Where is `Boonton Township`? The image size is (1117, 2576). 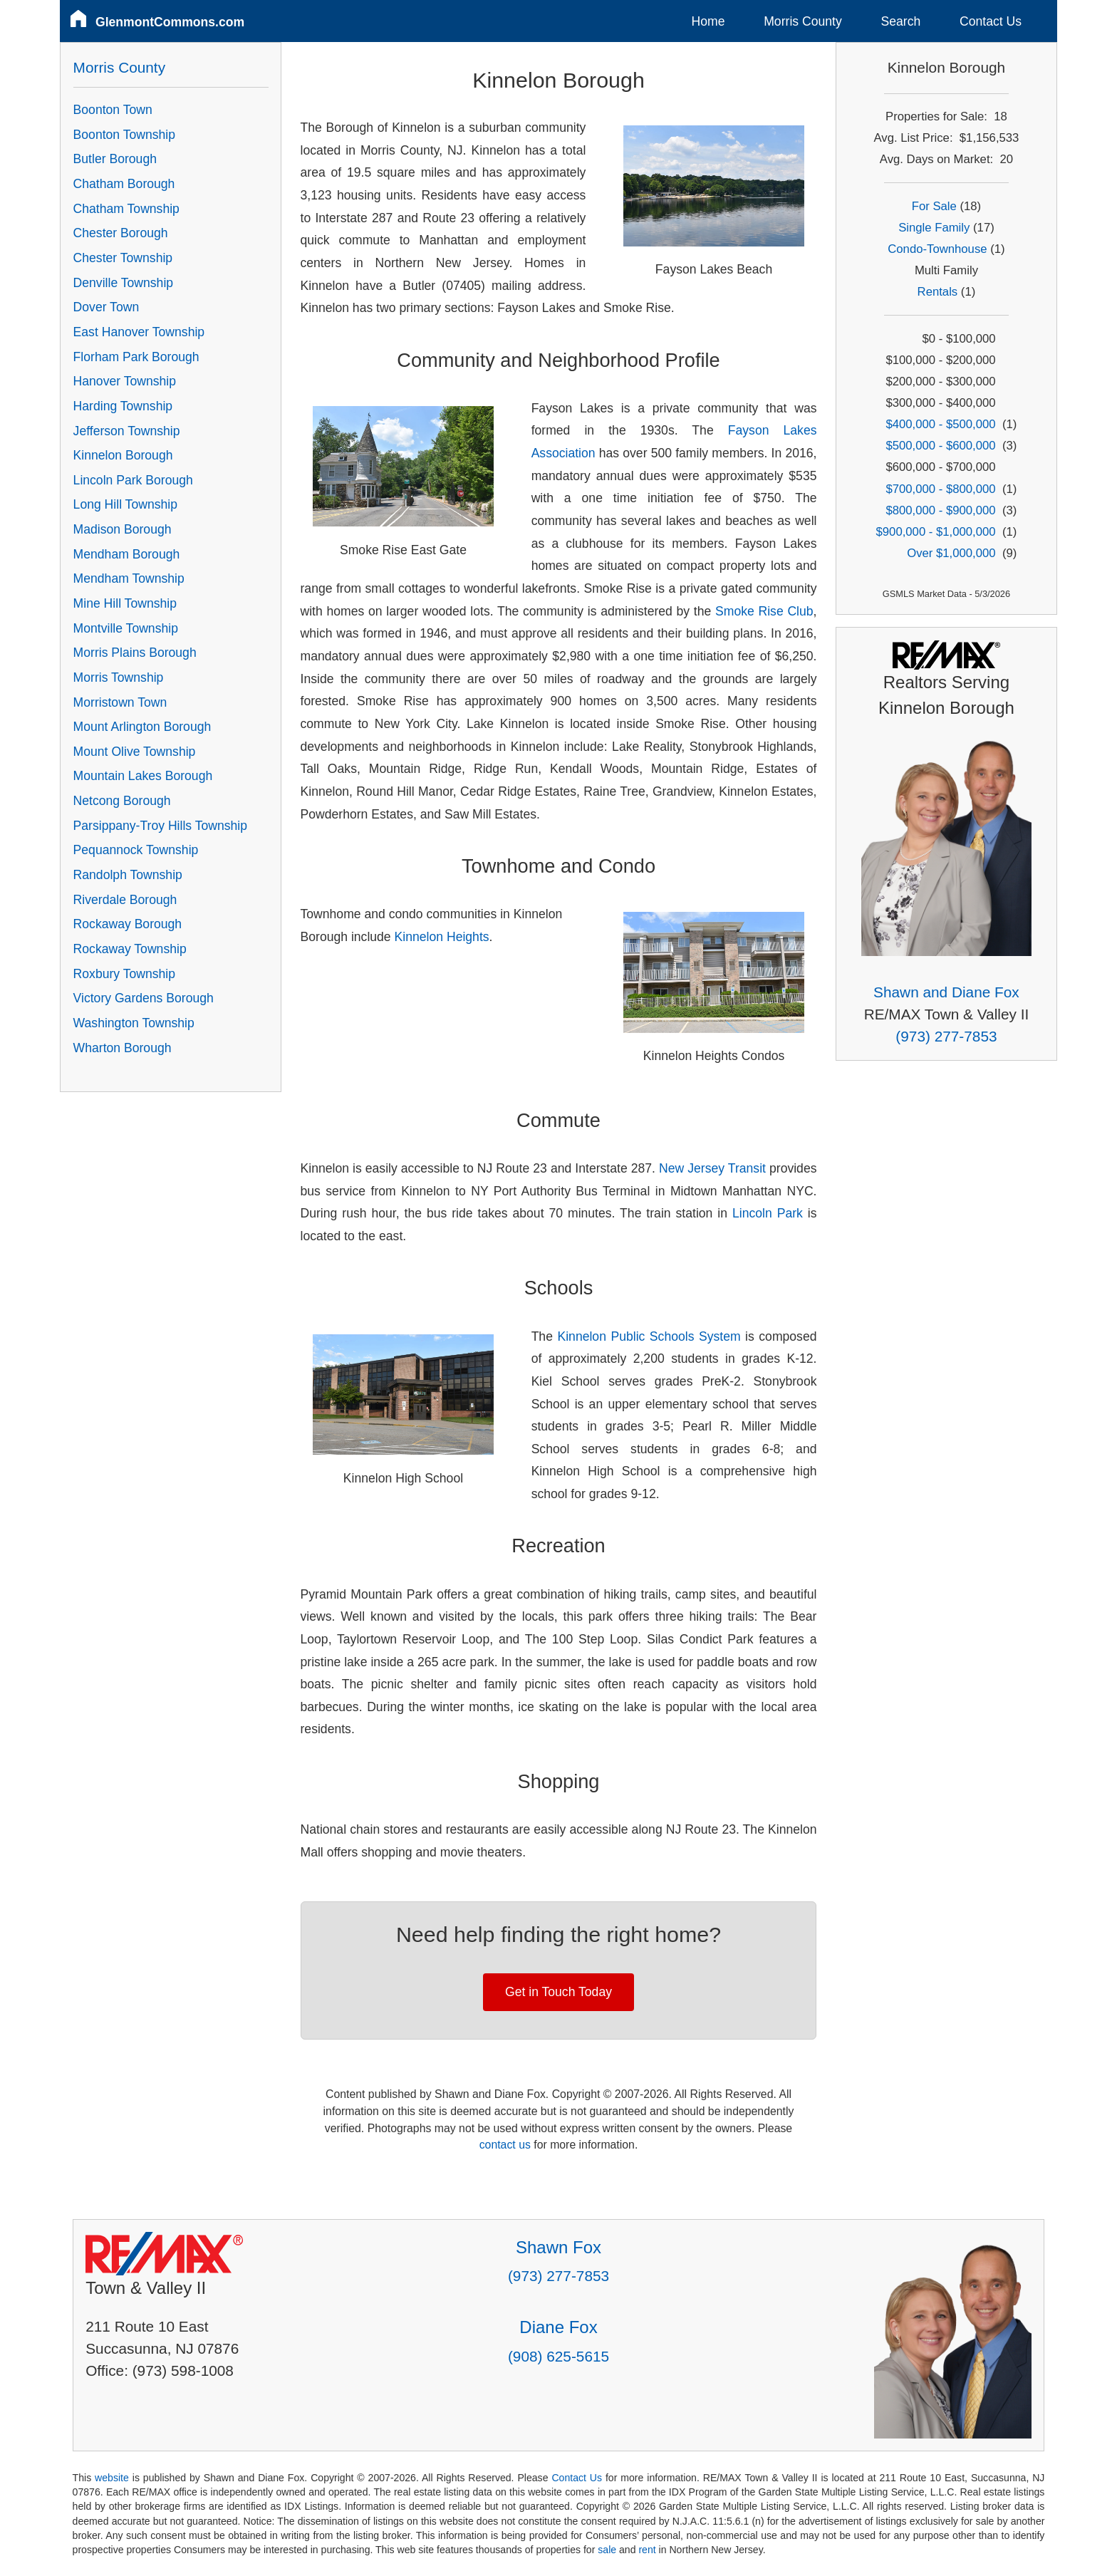 Boonton Township is located at coordinates (124, 135).